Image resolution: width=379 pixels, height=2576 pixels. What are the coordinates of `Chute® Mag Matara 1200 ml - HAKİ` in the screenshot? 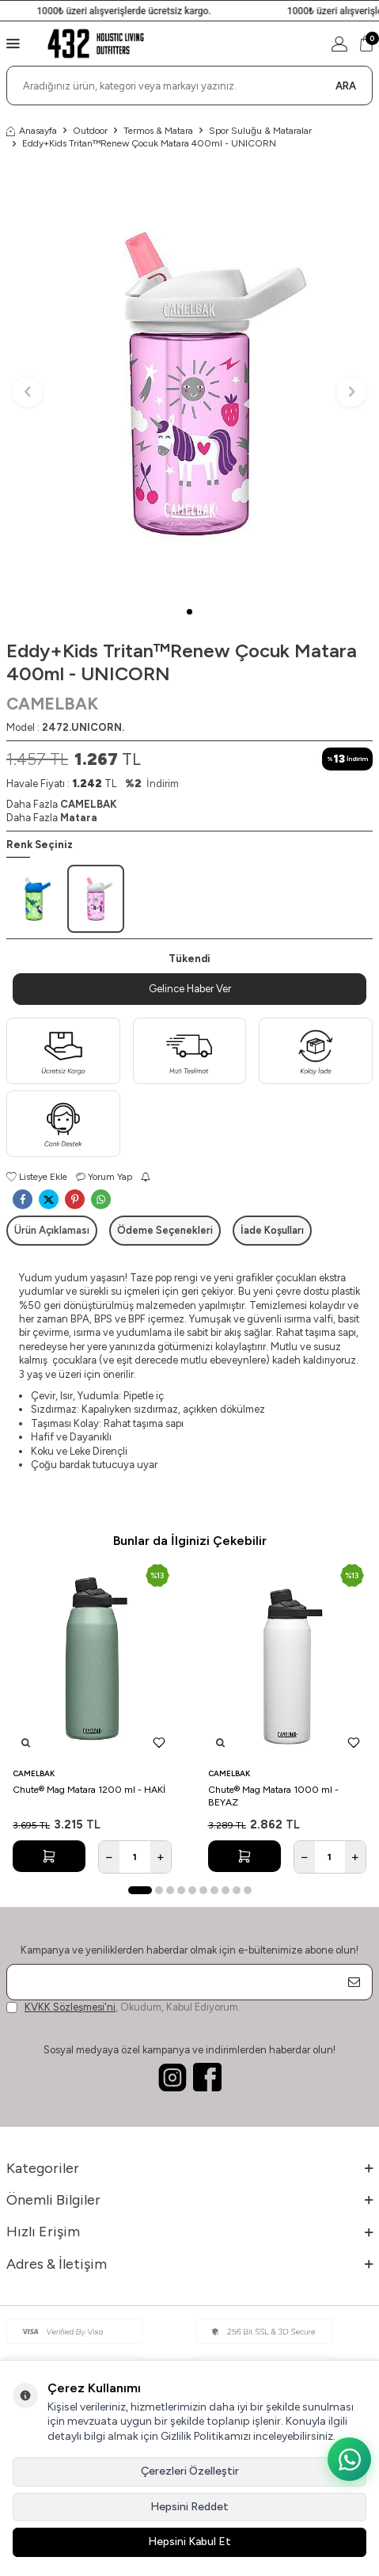 It's located at (89, 1789).